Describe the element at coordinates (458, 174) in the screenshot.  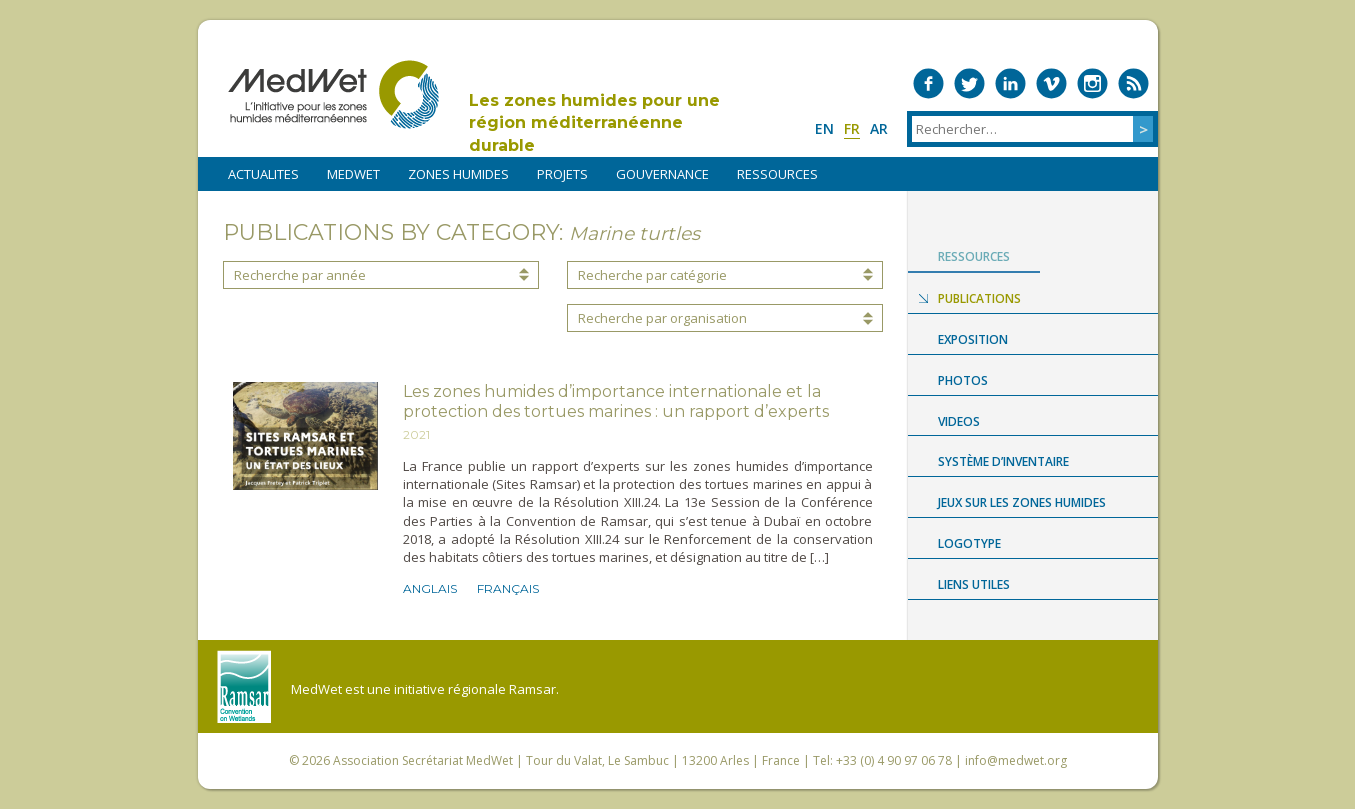
I see `ZONES HUMIDES` at that location.